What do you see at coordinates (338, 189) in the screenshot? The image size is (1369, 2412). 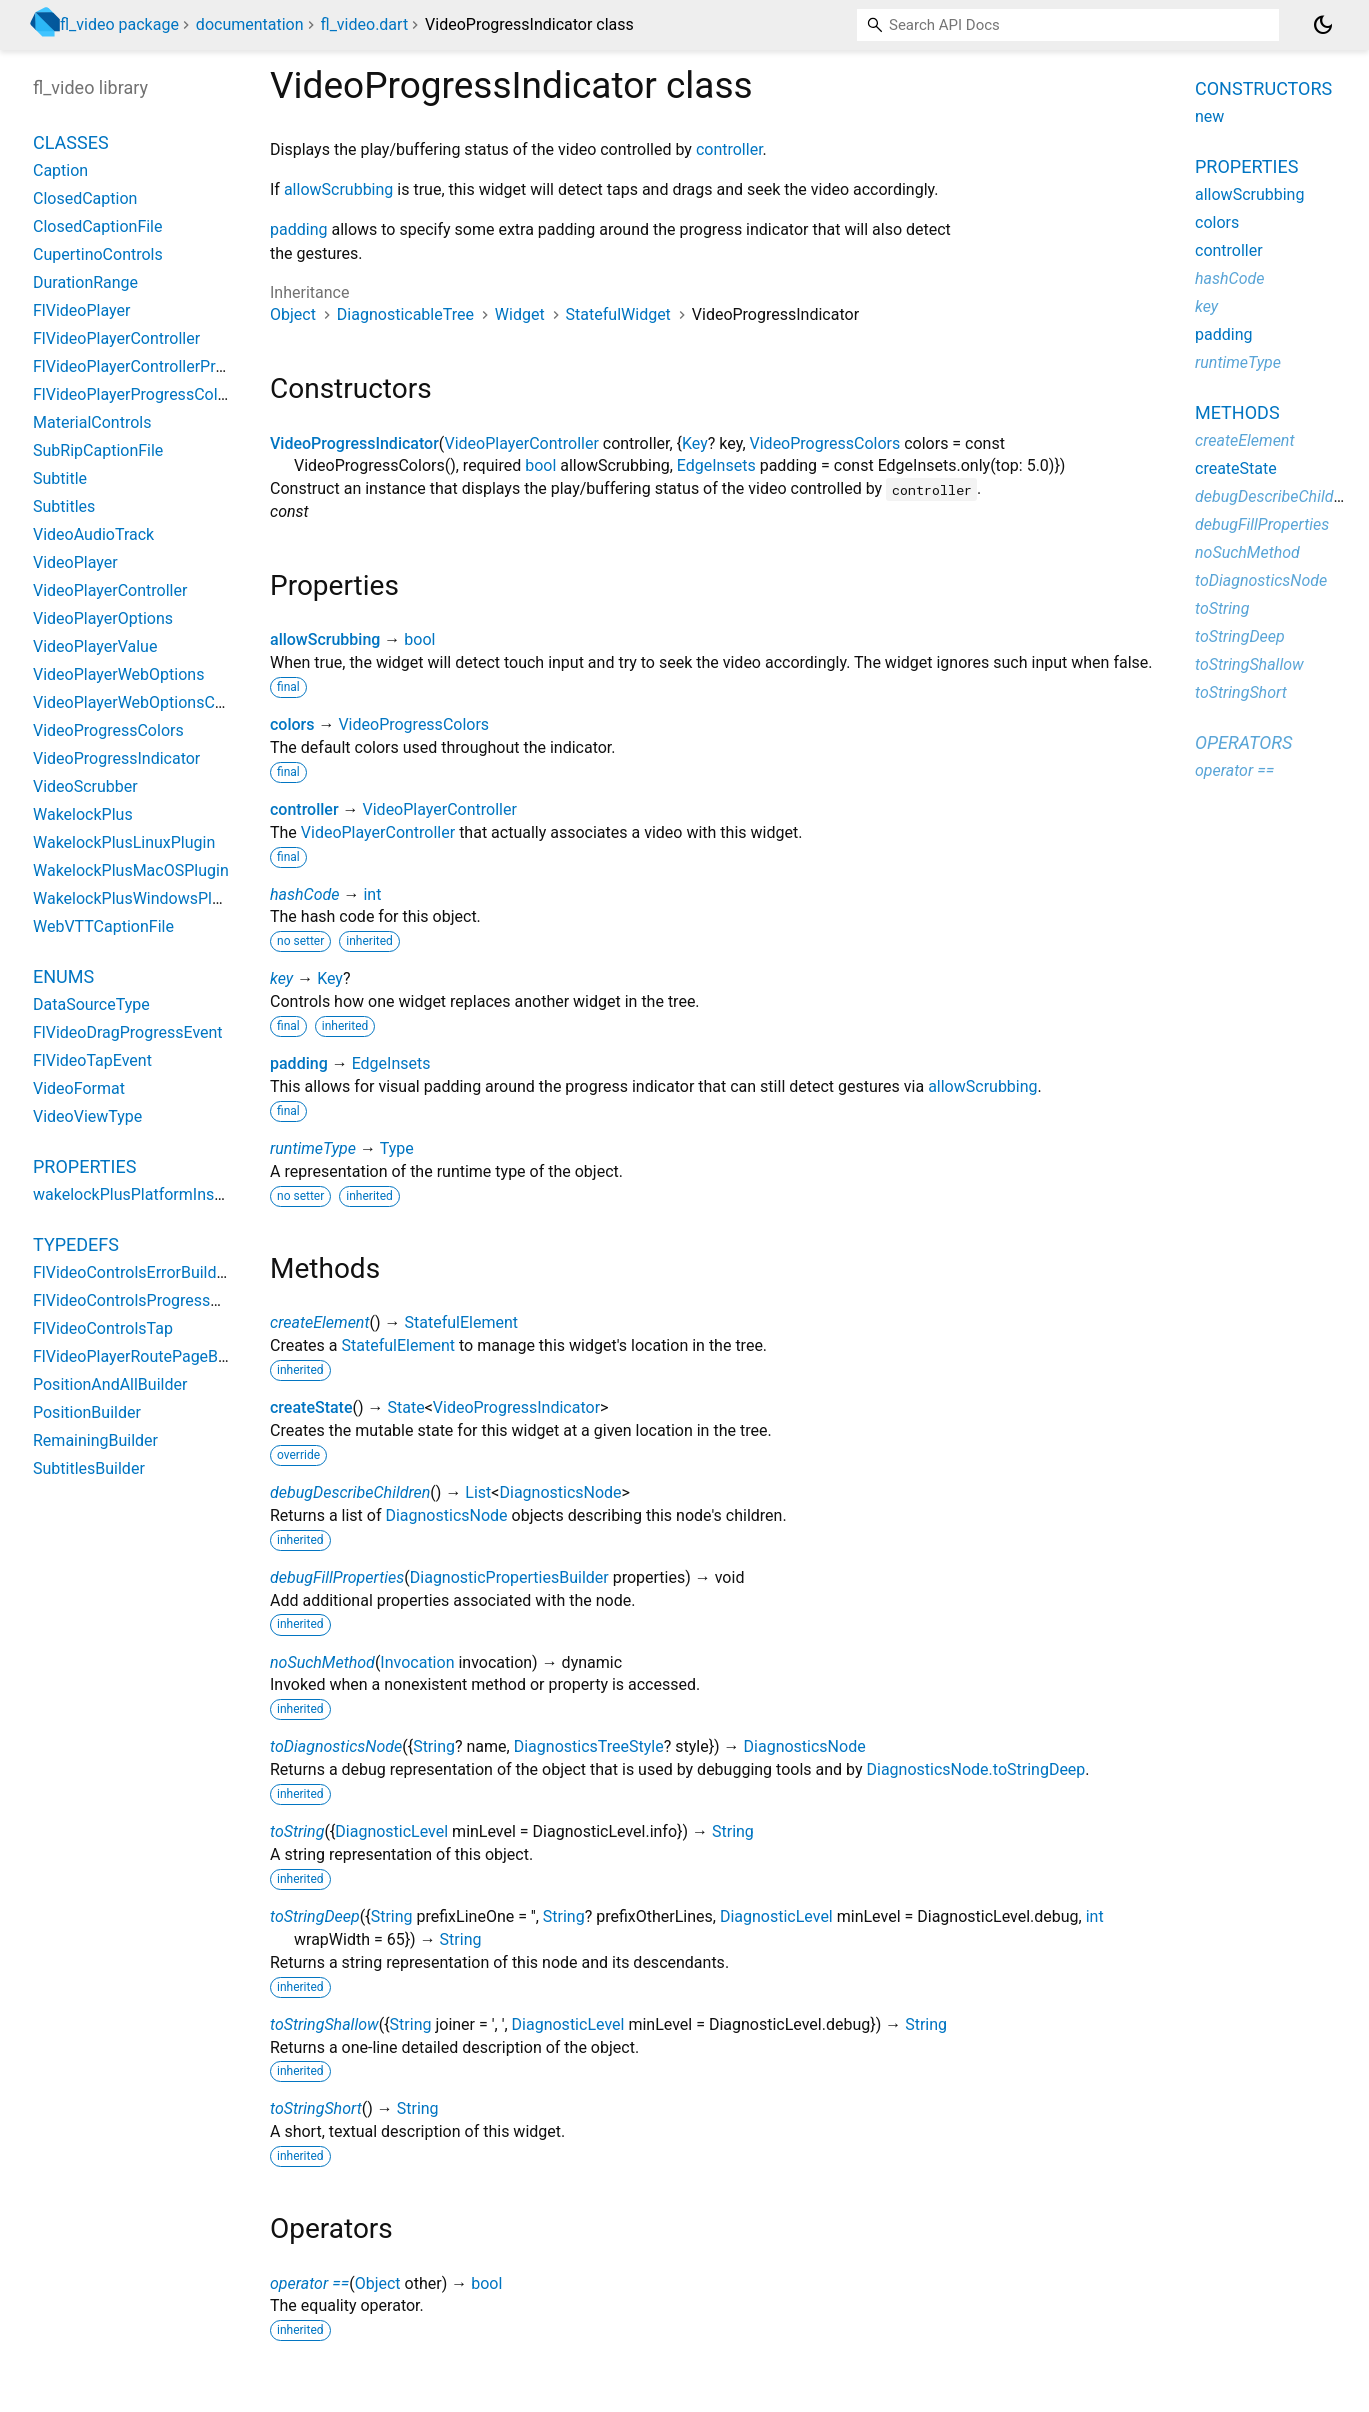 I see `allowScrubbing` at bounding box center [338, 189].